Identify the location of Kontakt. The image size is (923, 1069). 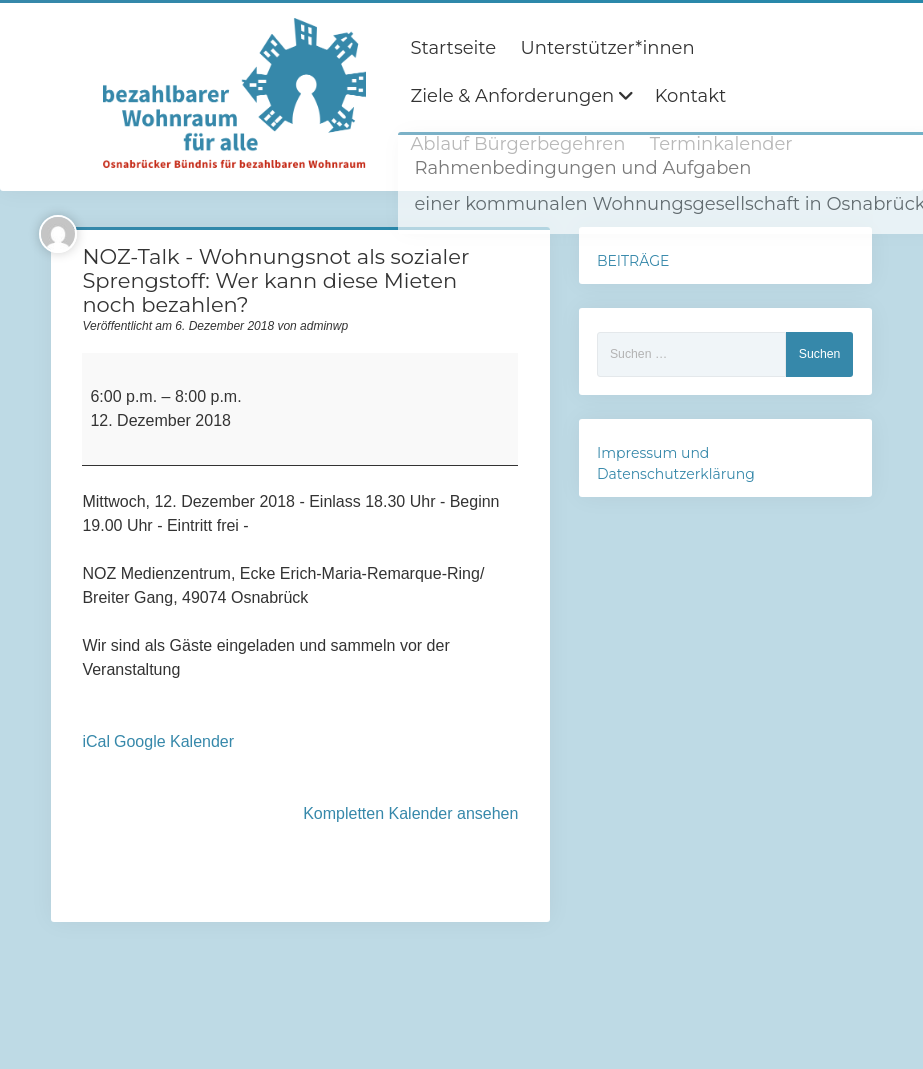
(690, 96).